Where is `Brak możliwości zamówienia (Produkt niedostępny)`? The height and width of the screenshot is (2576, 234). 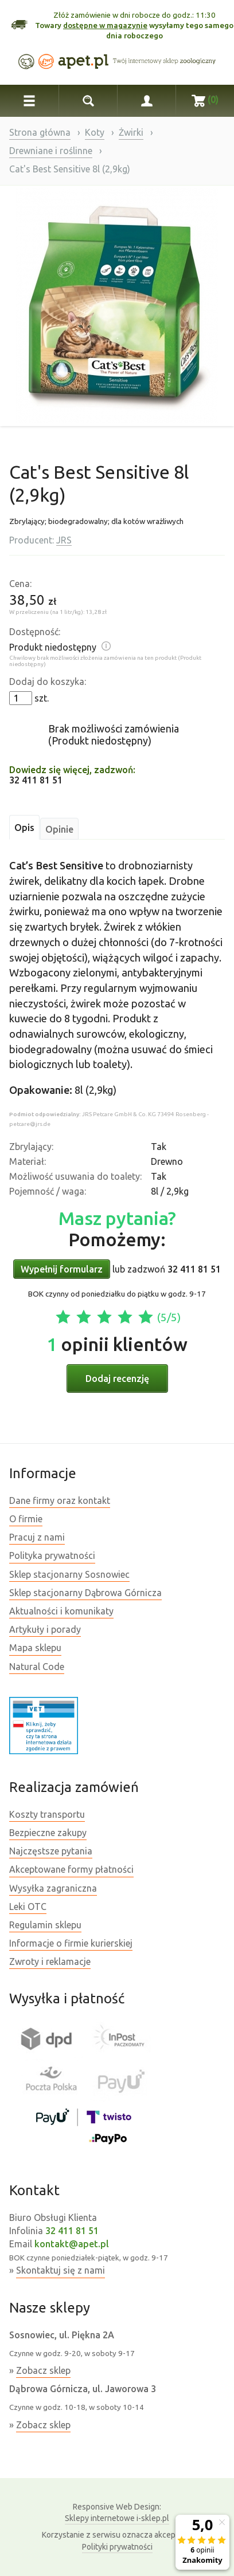
Brak możliwości zamówienia (Produkt niedostępny) is located at coordinates (113, 734).